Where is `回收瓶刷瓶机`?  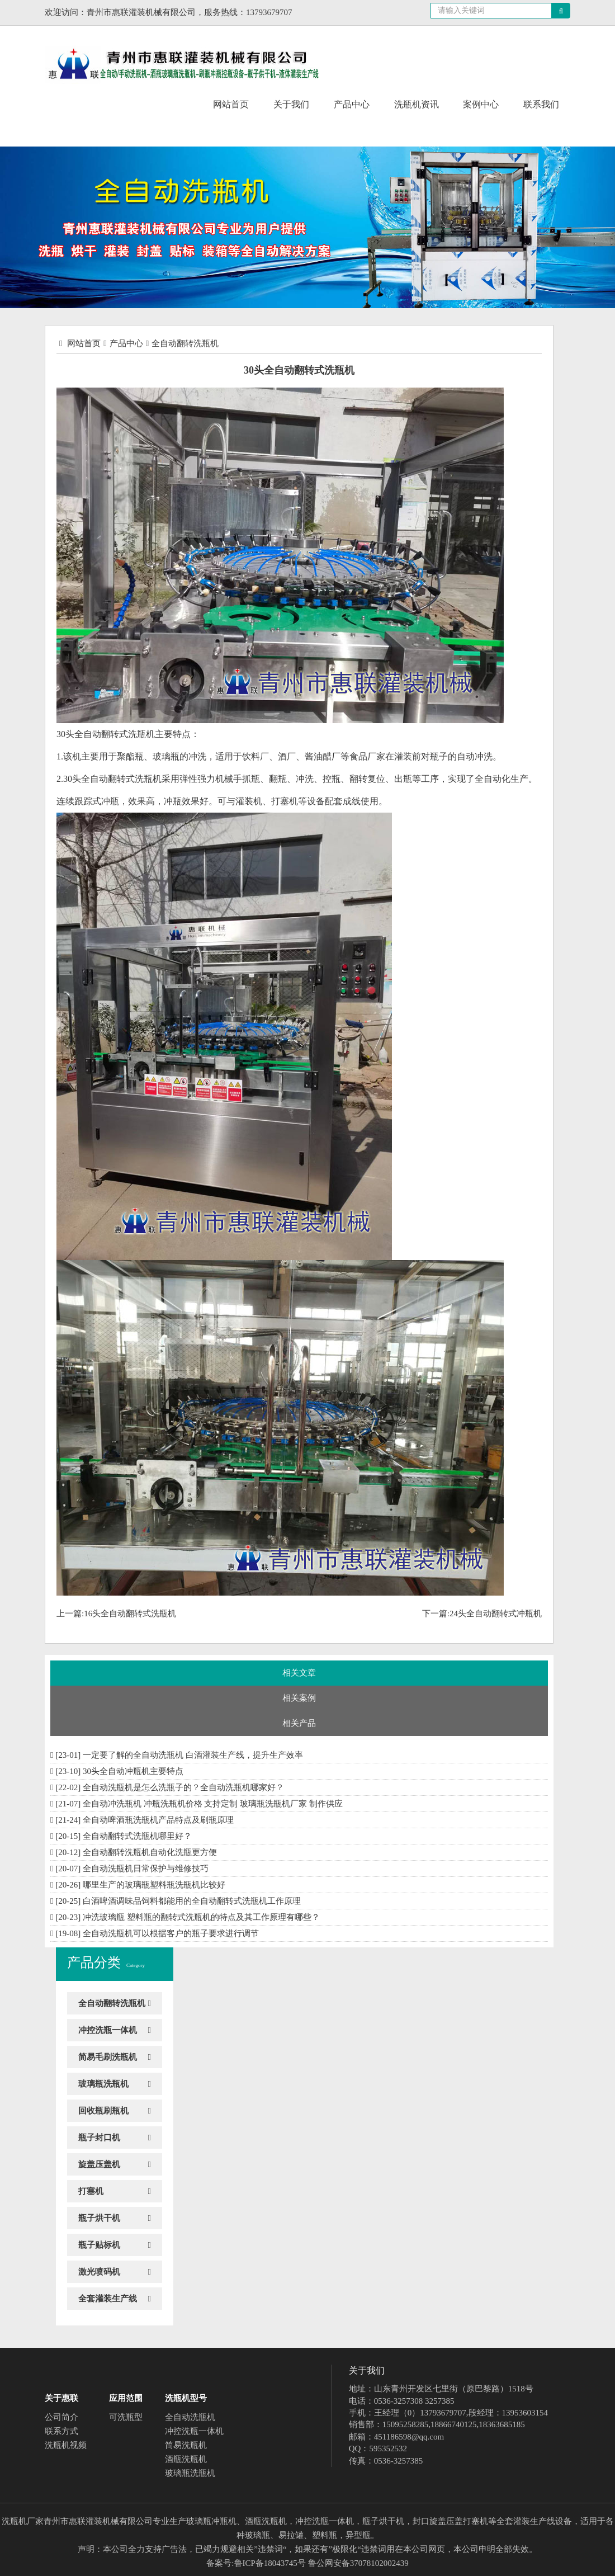
回收瓶刷瓶机 is located at coordinates (103, 2110).